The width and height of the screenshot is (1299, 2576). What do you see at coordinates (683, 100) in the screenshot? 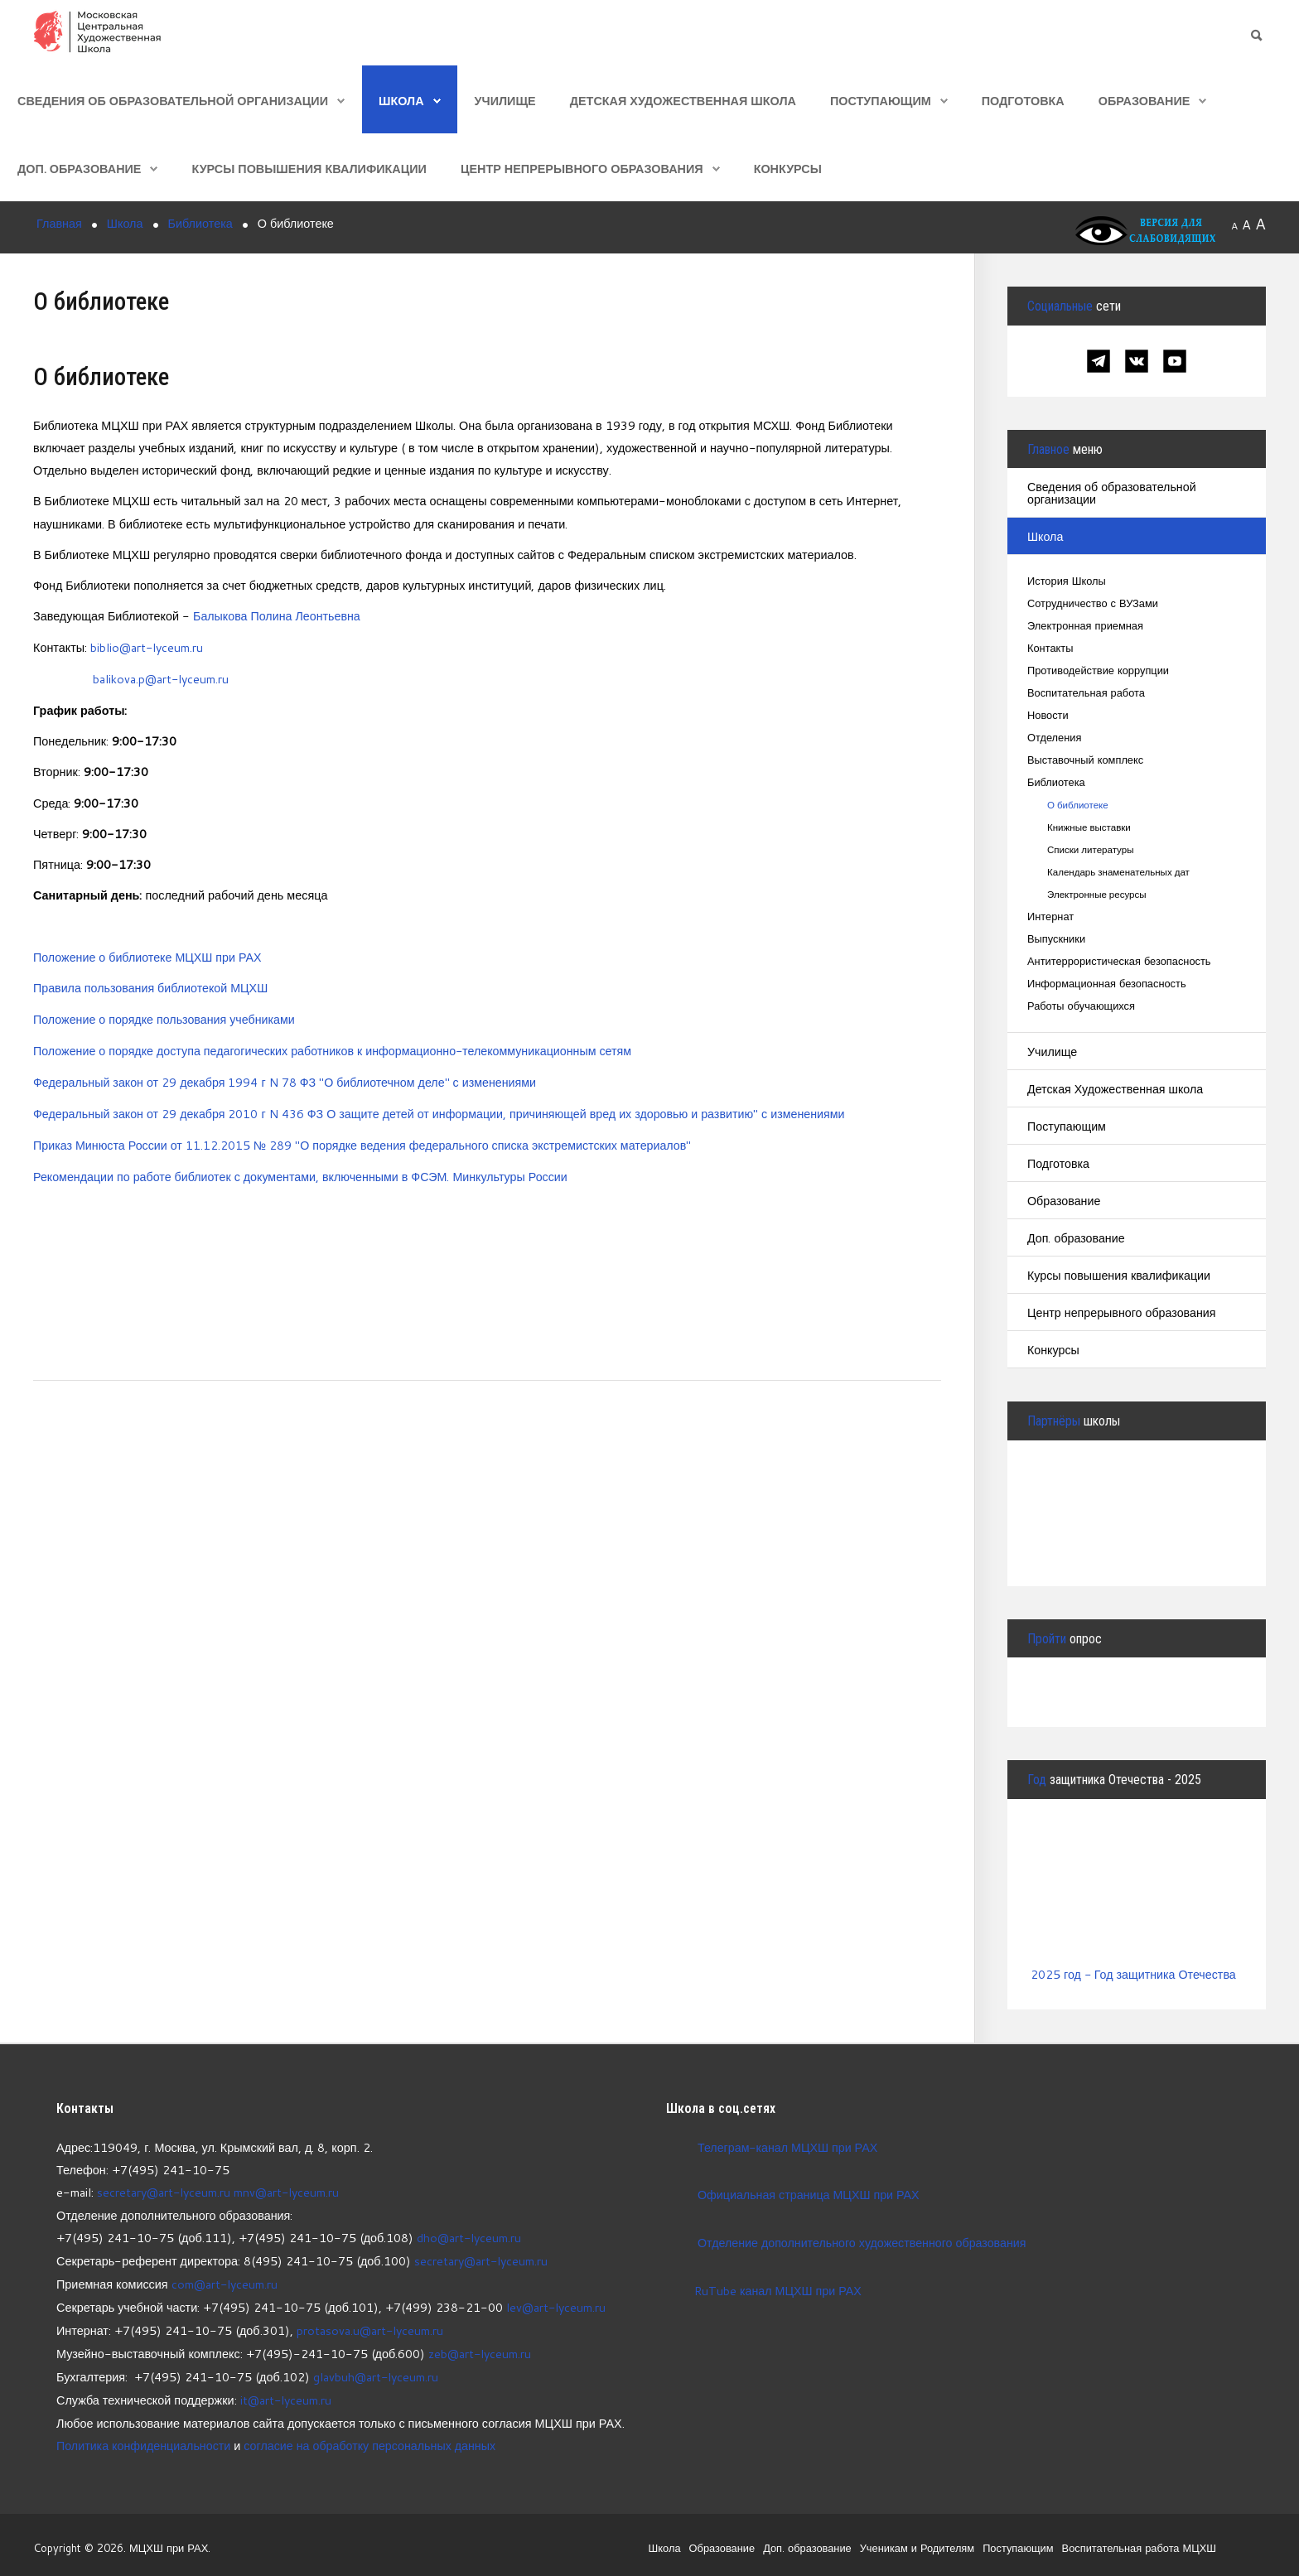
I see `Детская Художественная школа` at bounding box center [683, 100].